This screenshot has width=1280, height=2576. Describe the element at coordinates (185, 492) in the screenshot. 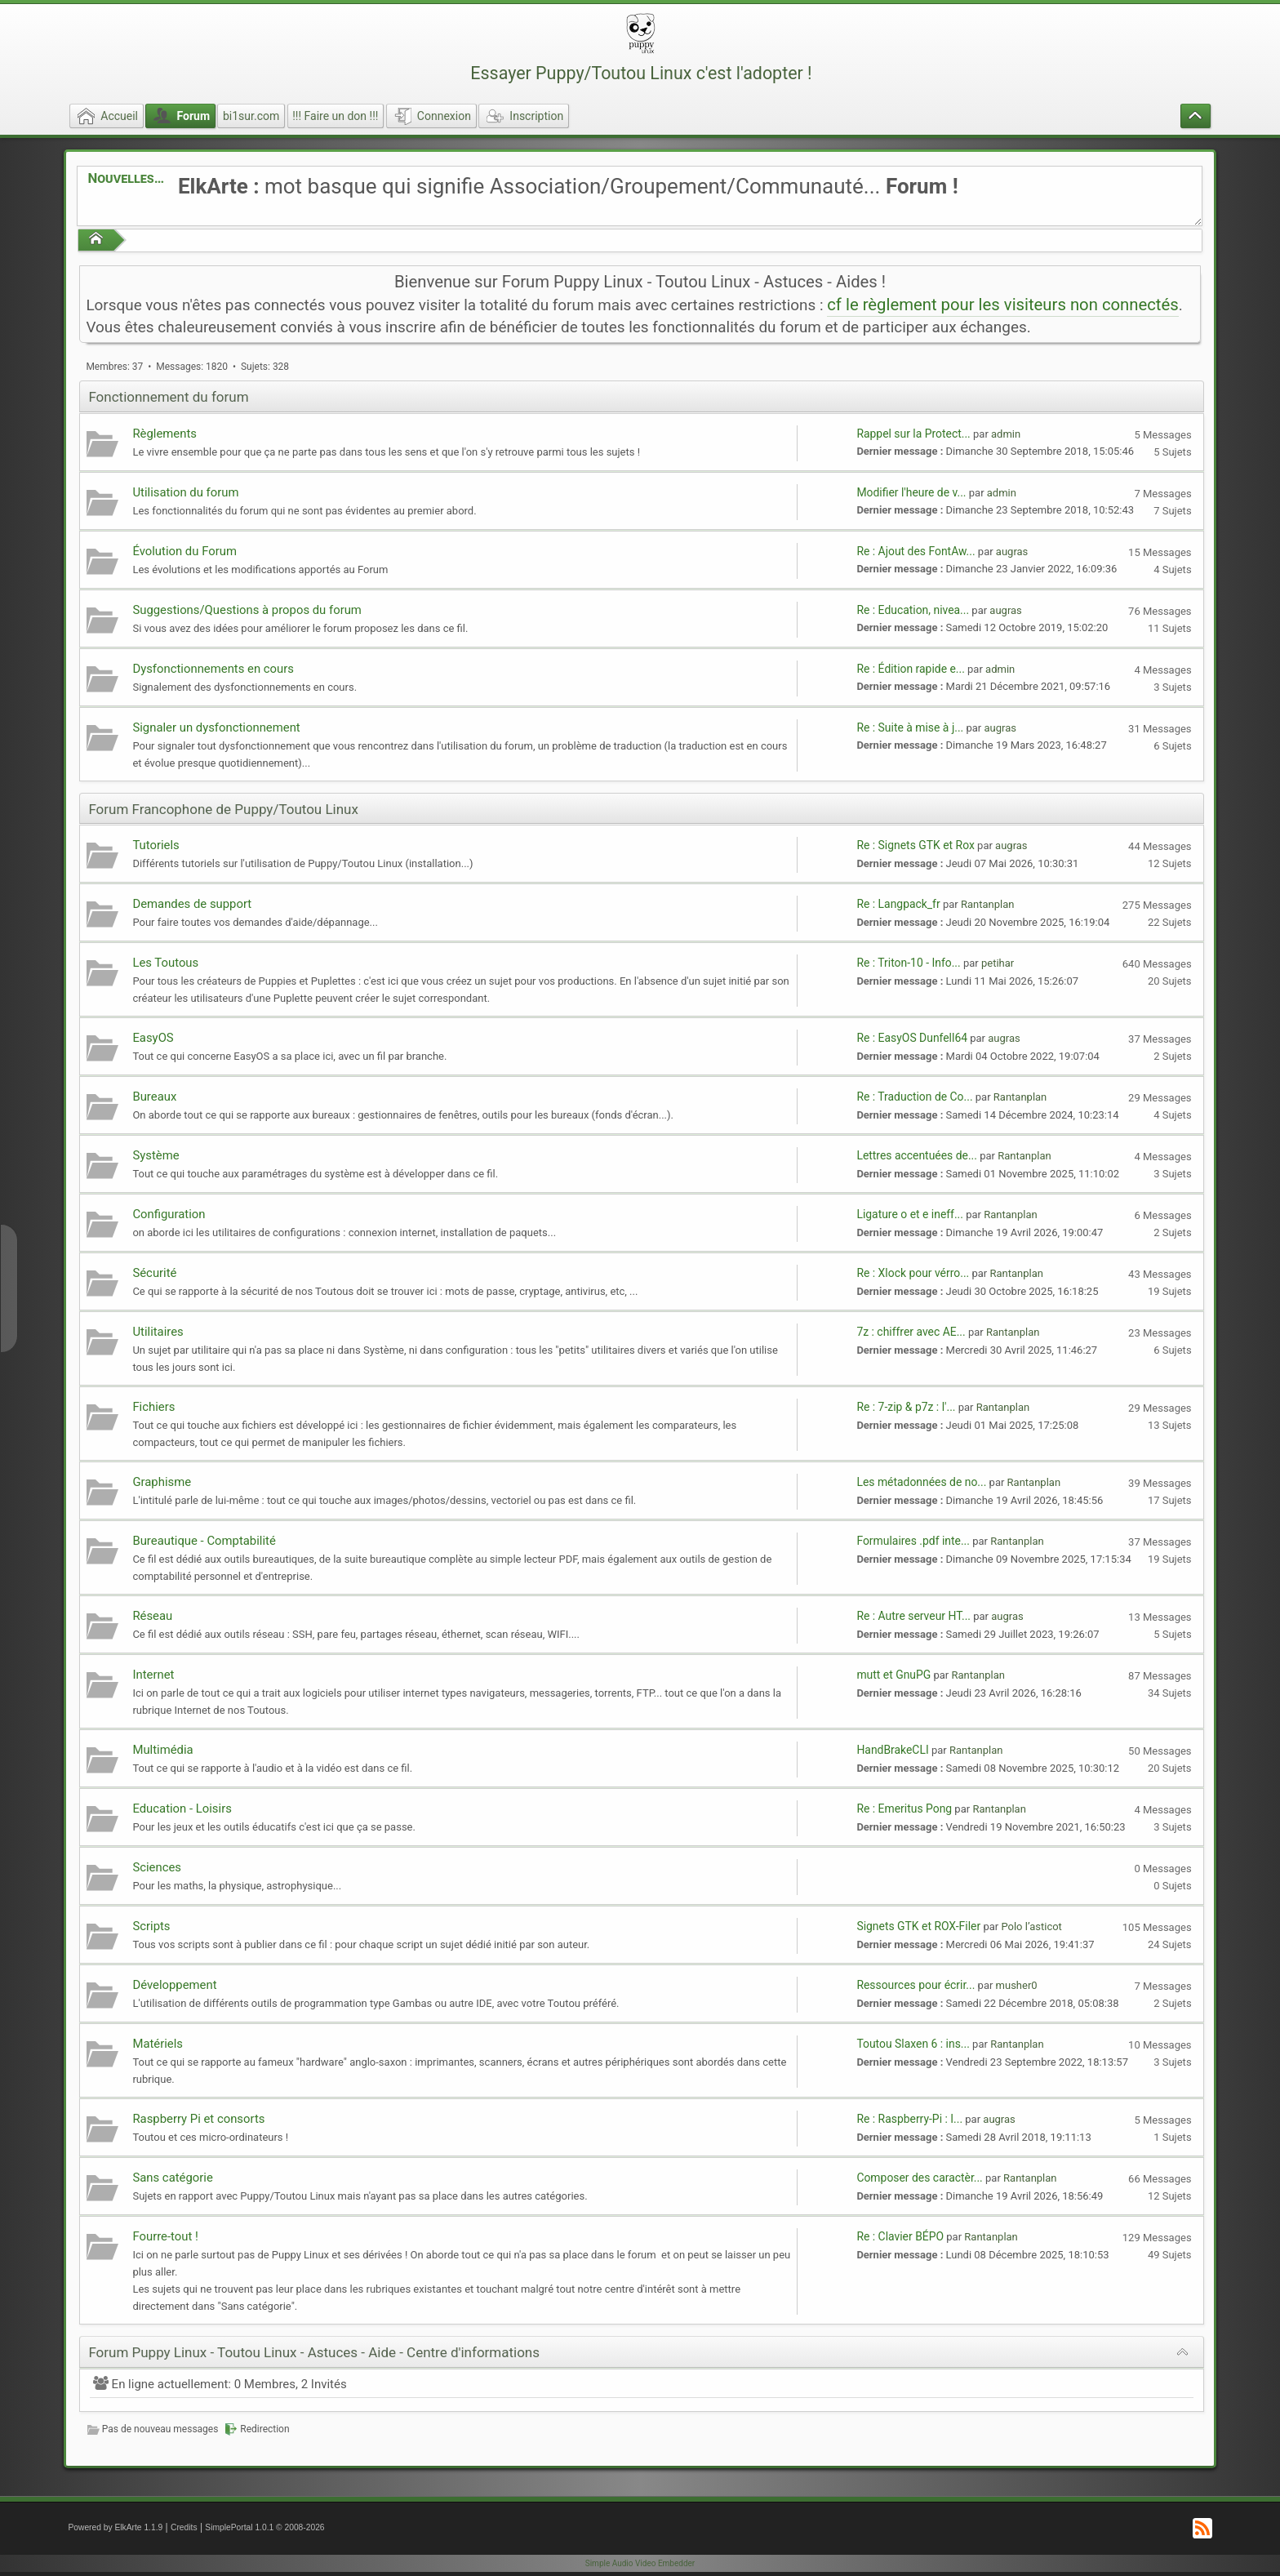

I see `Utilisation du forum` at that location.